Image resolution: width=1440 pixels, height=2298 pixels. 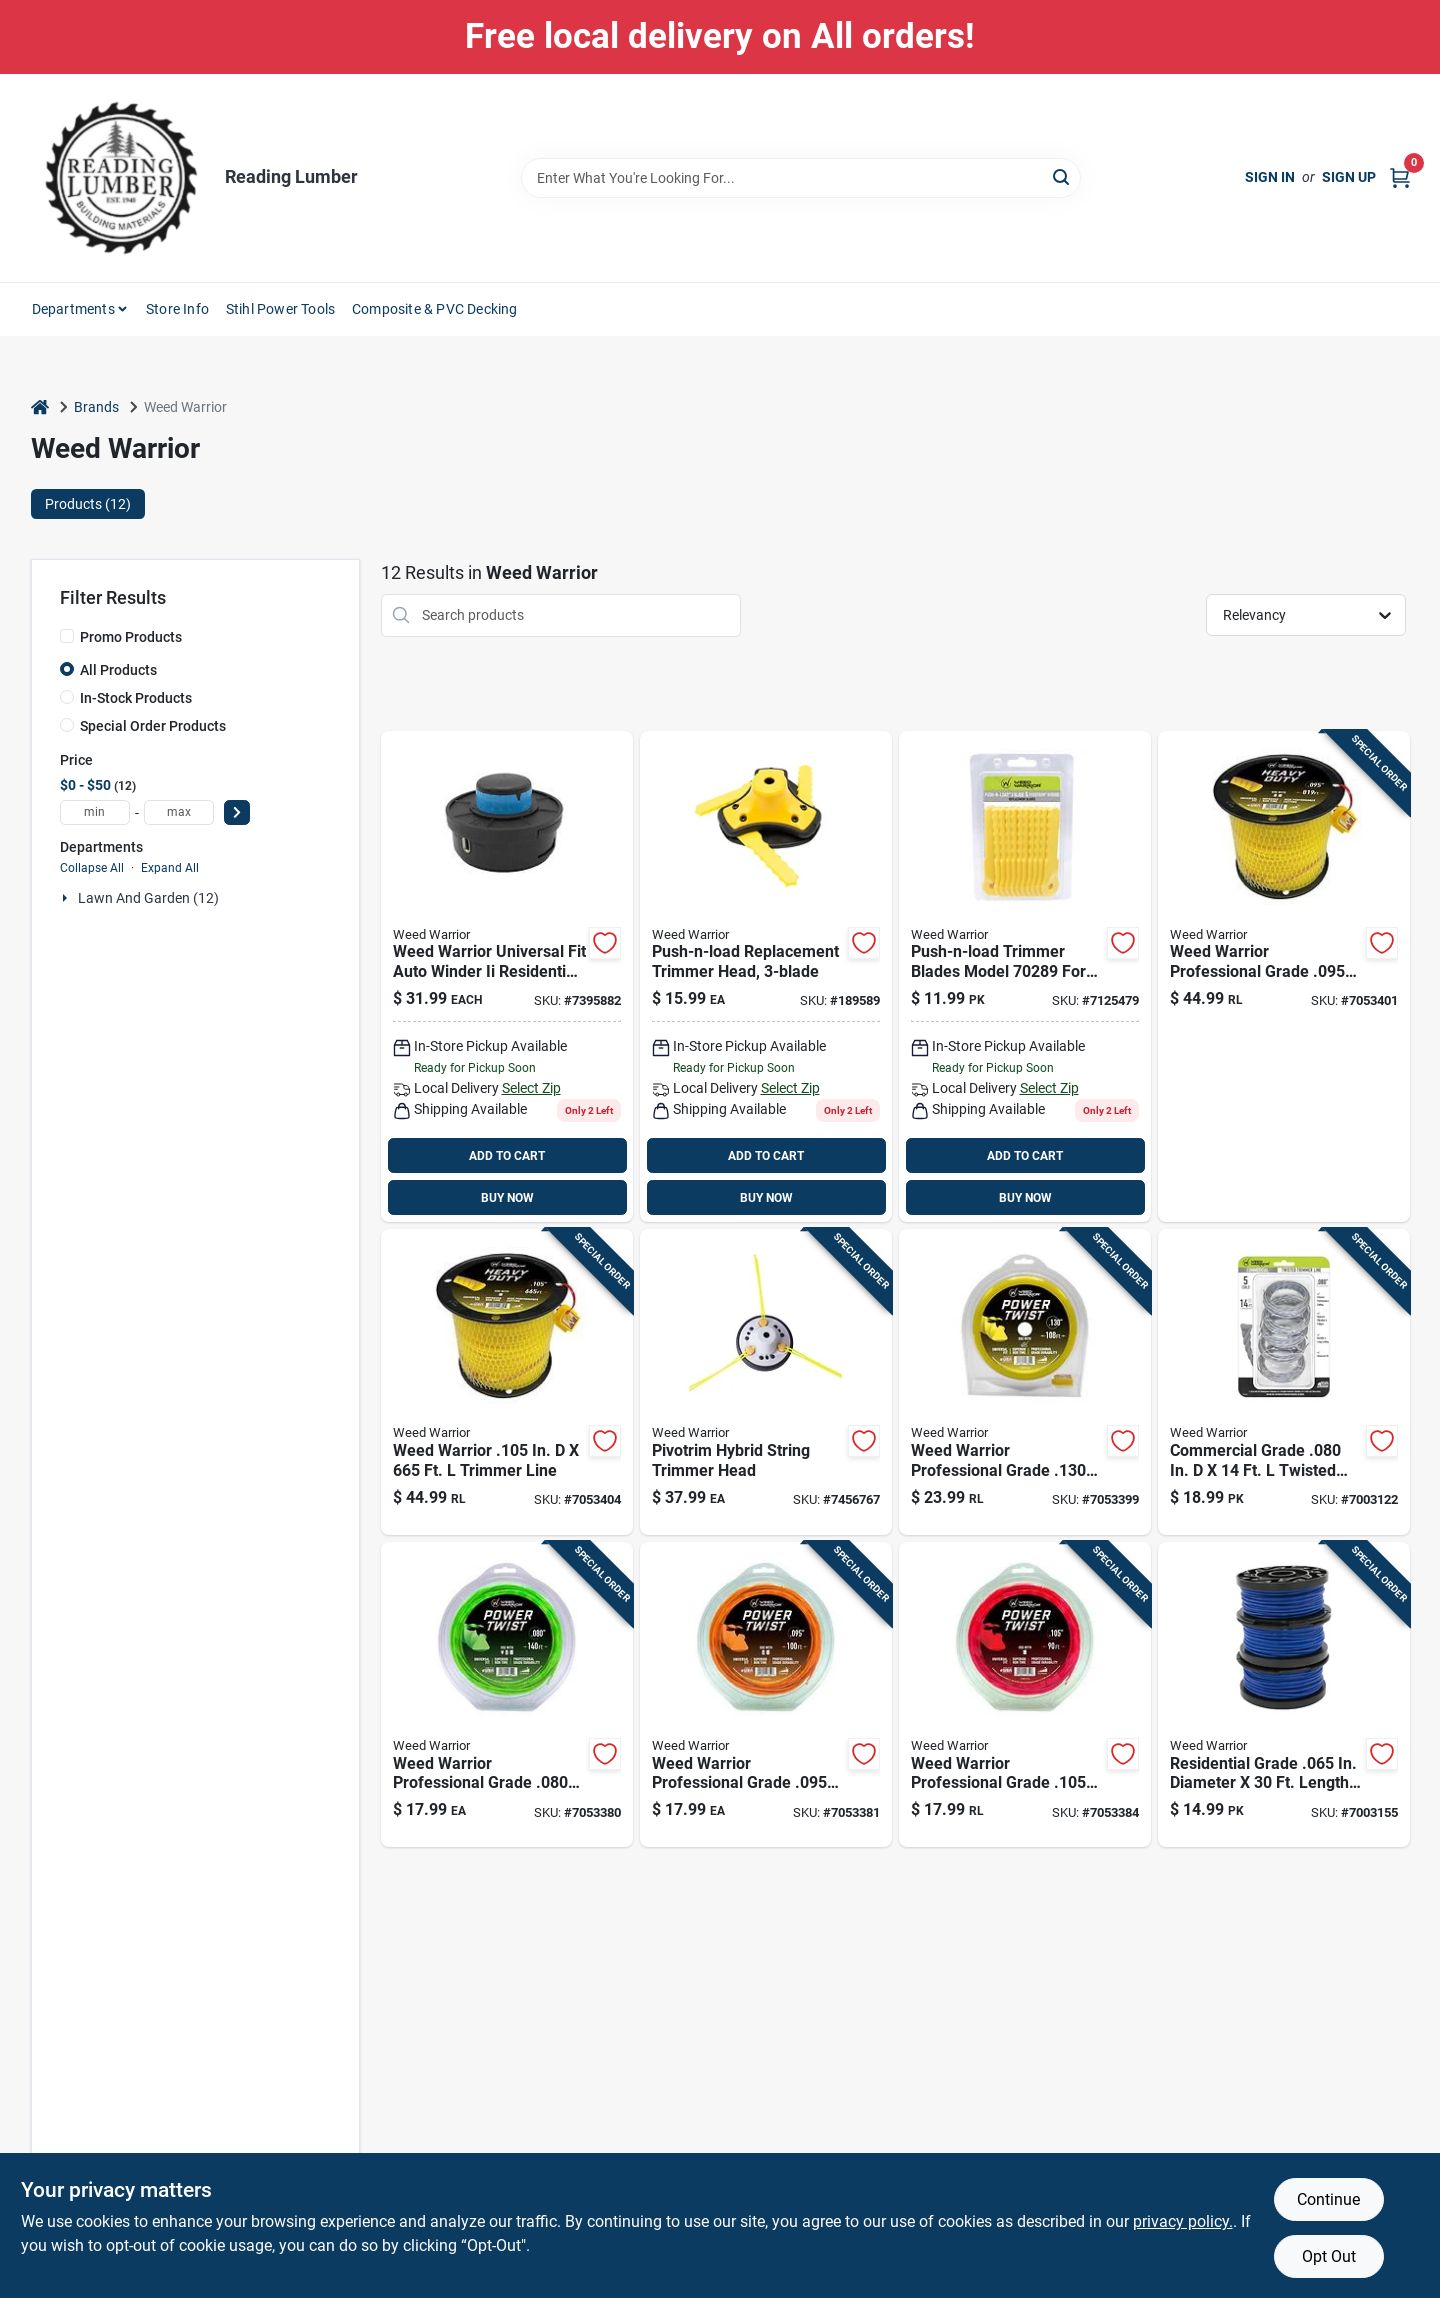 What do you see at coordinates (237, 812) in the screenshot?
I see `[Select Price]` at bounding box center [237, 812].